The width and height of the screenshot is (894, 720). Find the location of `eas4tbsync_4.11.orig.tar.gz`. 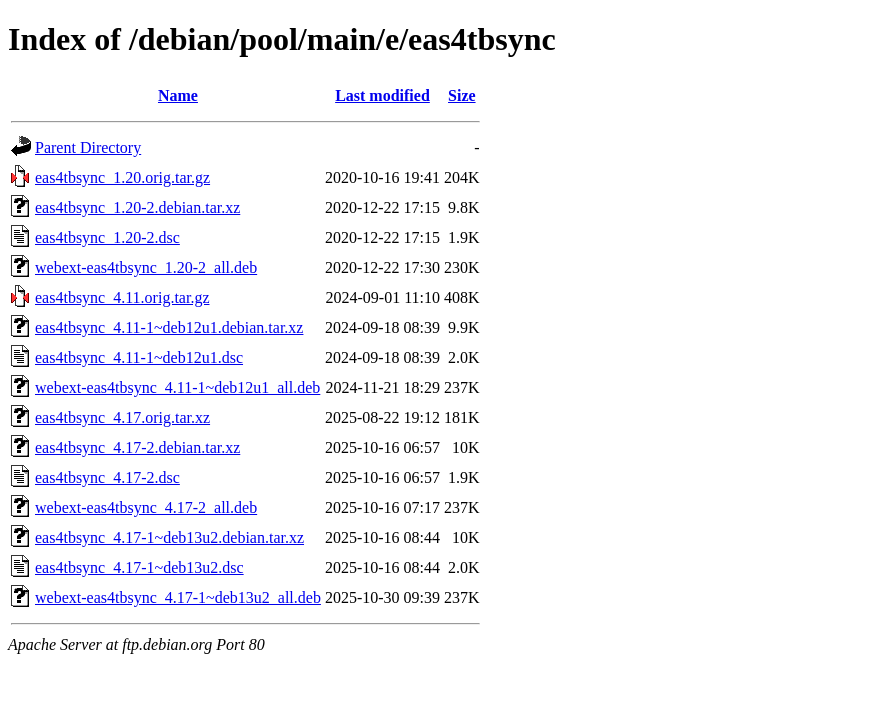

eas4tbsync_4.11.orig.tar.gz is located at coordinates (122, 297).